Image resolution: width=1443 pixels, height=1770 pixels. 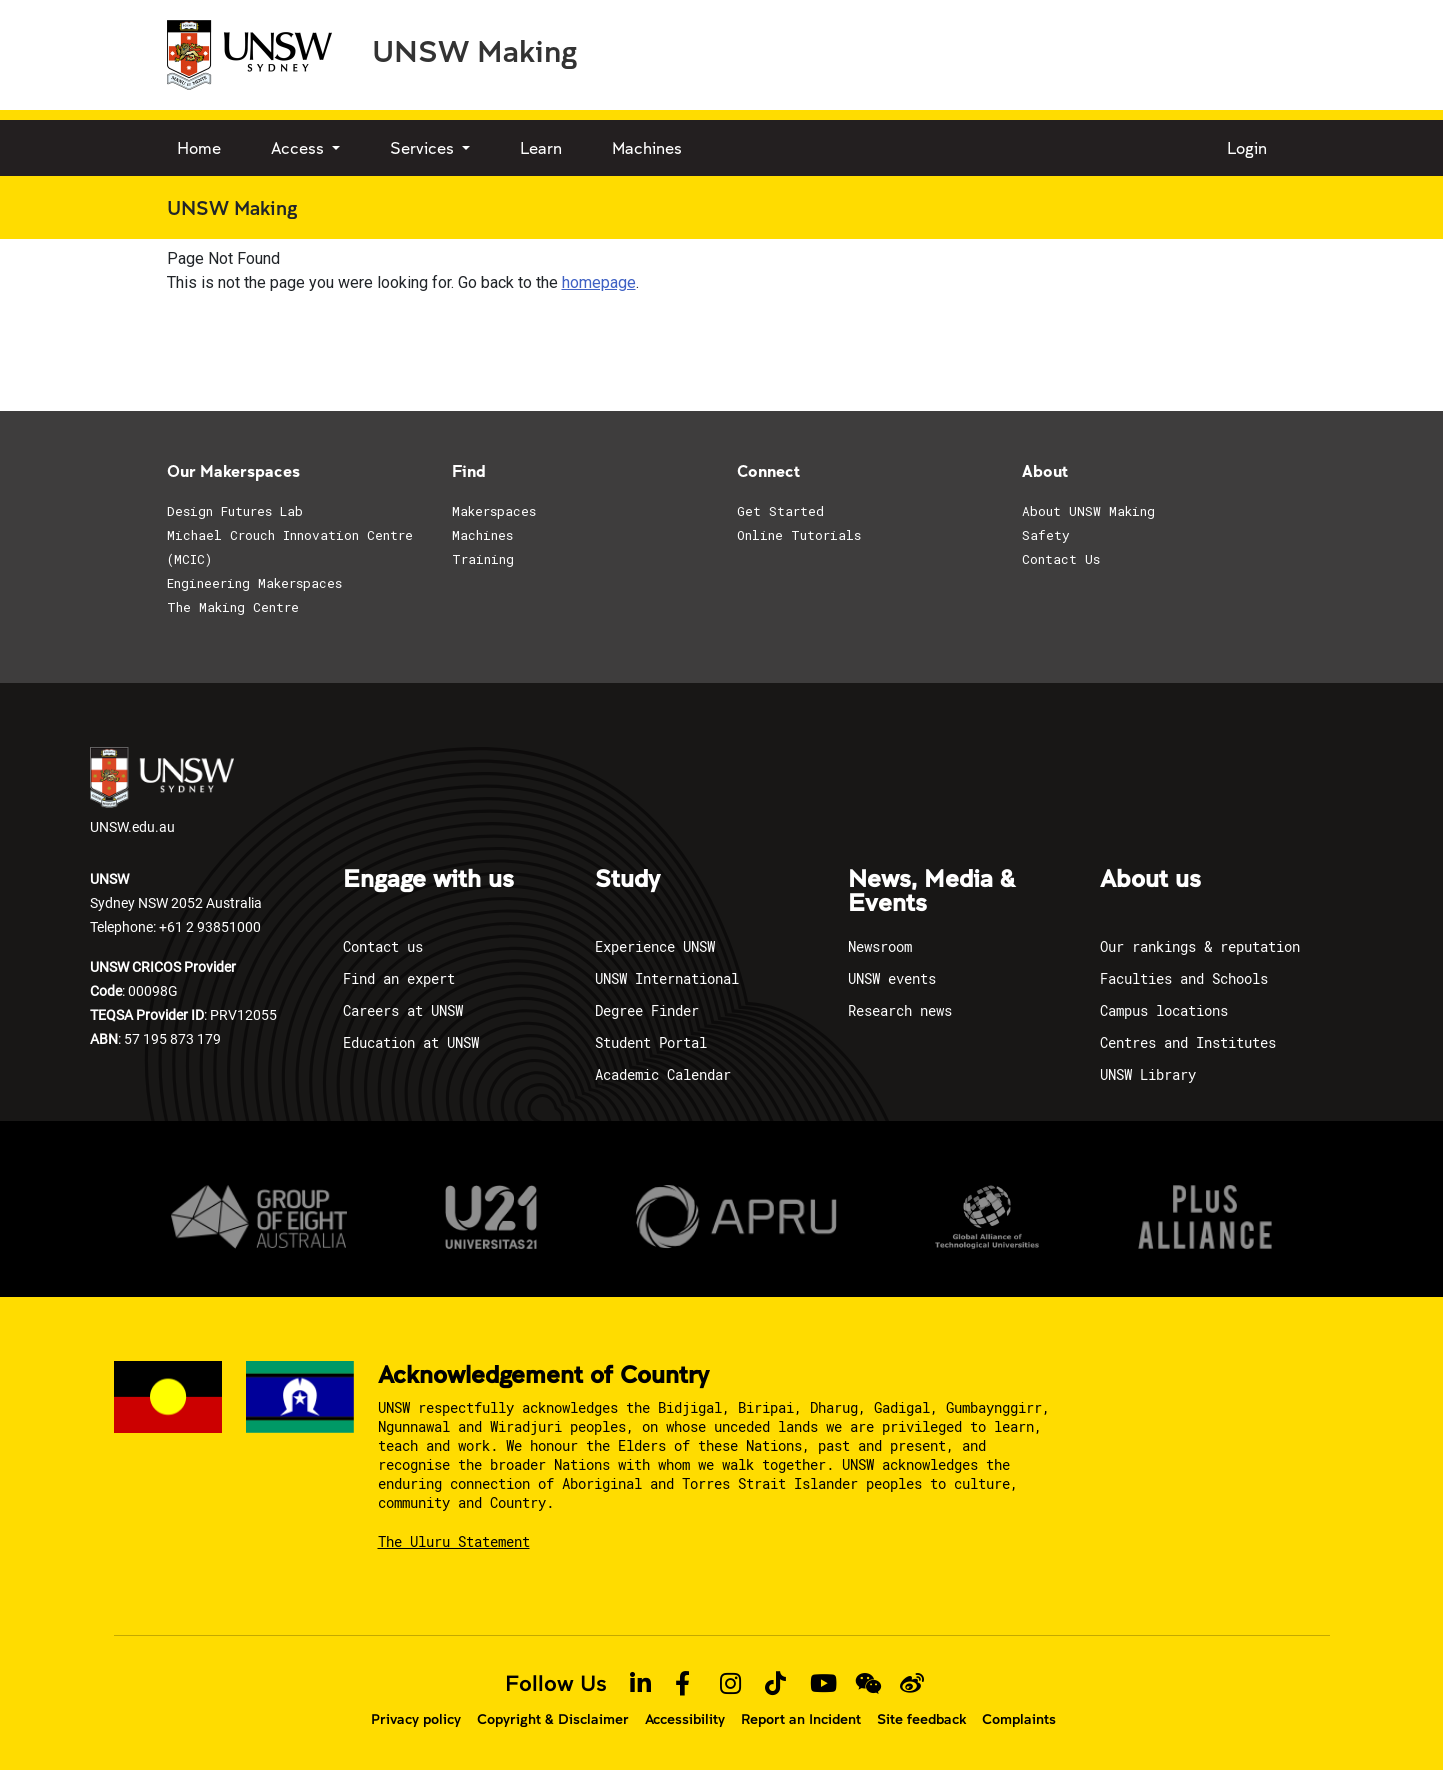 I want to click on Centres and Institutes, so click(x=1188, y=1042).